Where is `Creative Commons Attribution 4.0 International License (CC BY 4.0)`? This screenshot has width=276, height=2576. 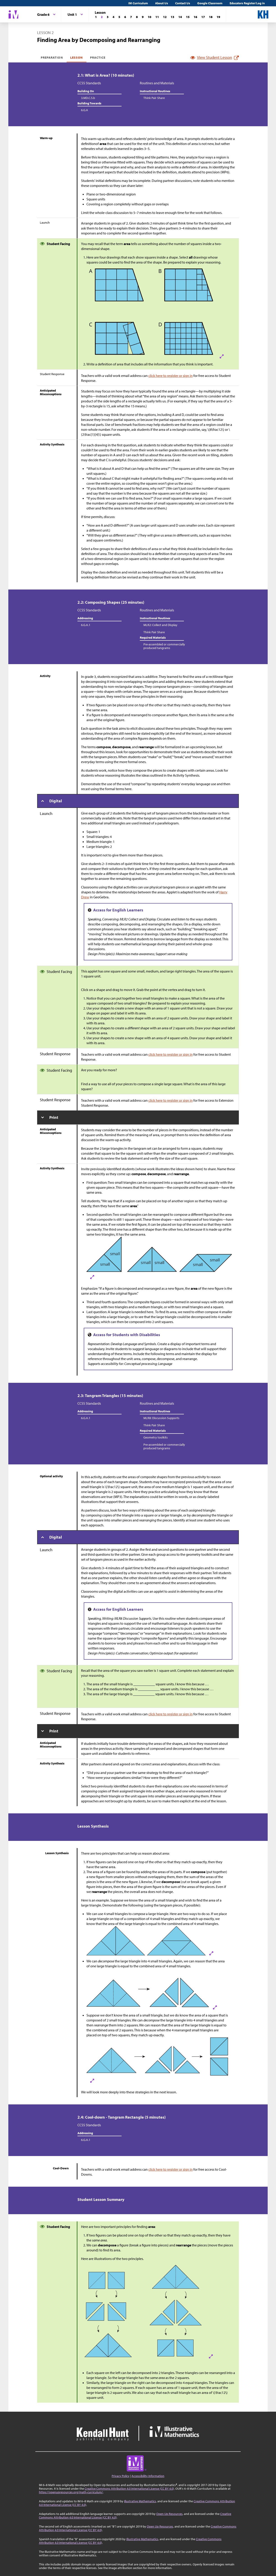 Creative Commons Attribution 4.0 International License (CC BY 4.0) is located at coordinates (129, 2489).